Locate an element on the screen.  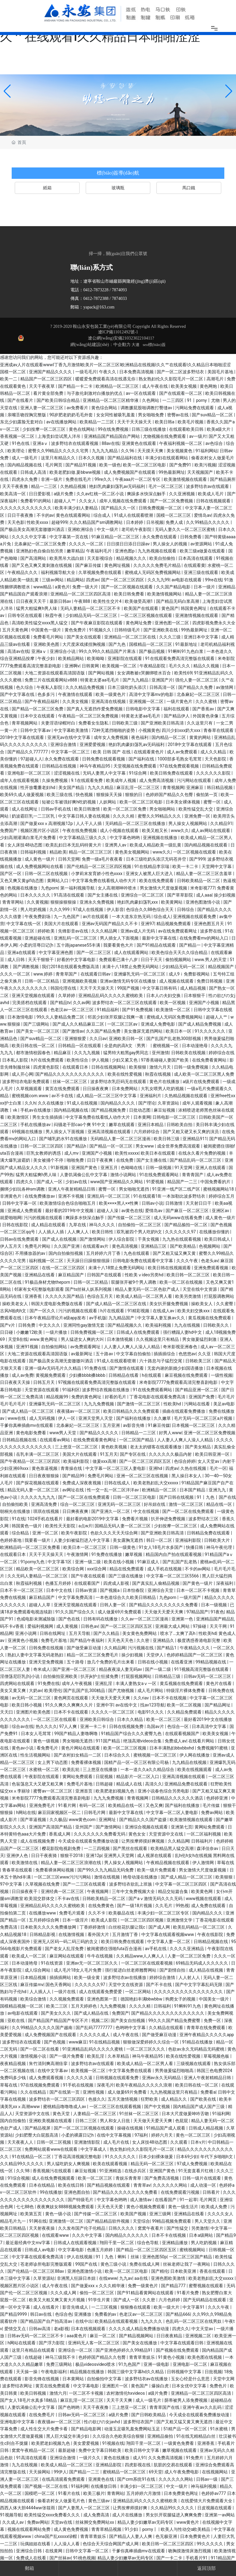
亚洲精品影院 is located at coordinates (109, 2464).